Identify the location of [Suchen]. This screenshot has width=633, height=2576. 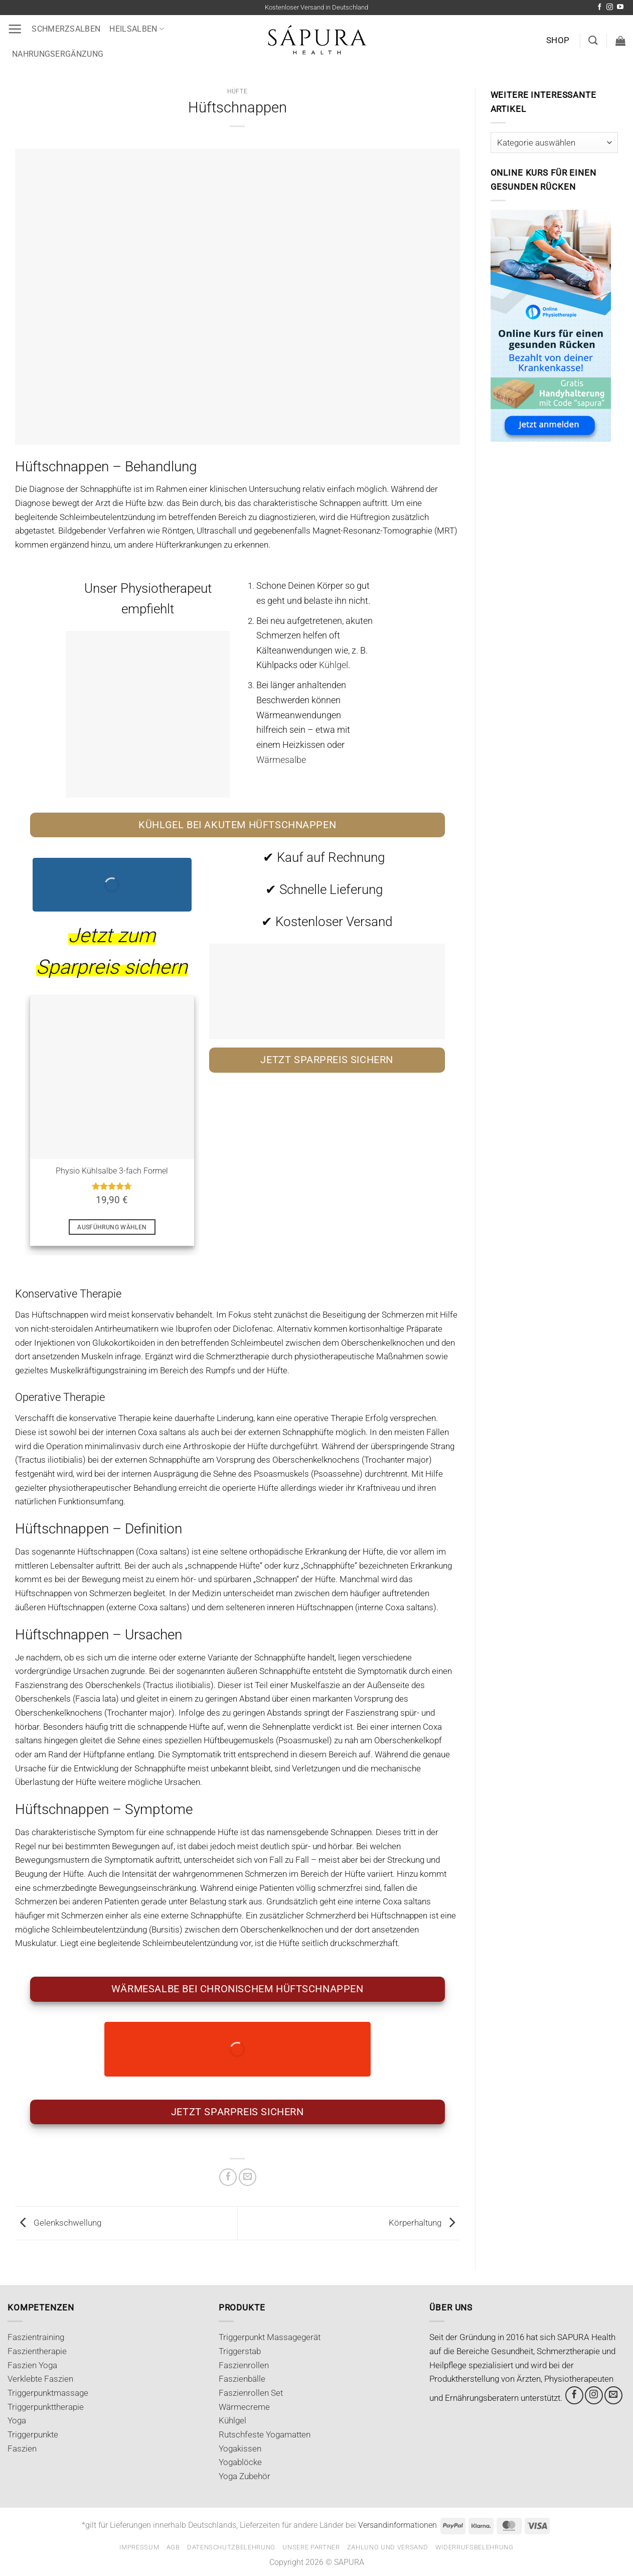
(593, 40).